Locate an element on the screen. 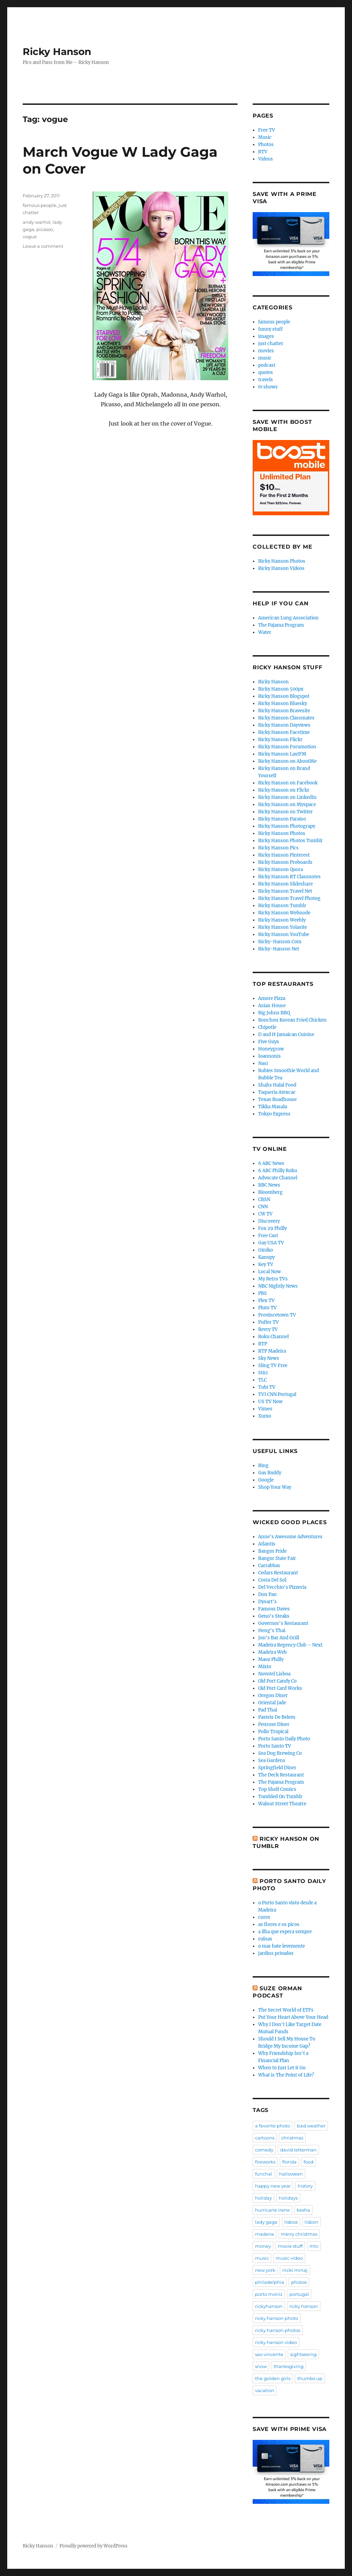 Image resolution: width=352 pixels, height=2576 pixels. Ricky Hanson on LinkedIn is located at coordinates (287, 797).